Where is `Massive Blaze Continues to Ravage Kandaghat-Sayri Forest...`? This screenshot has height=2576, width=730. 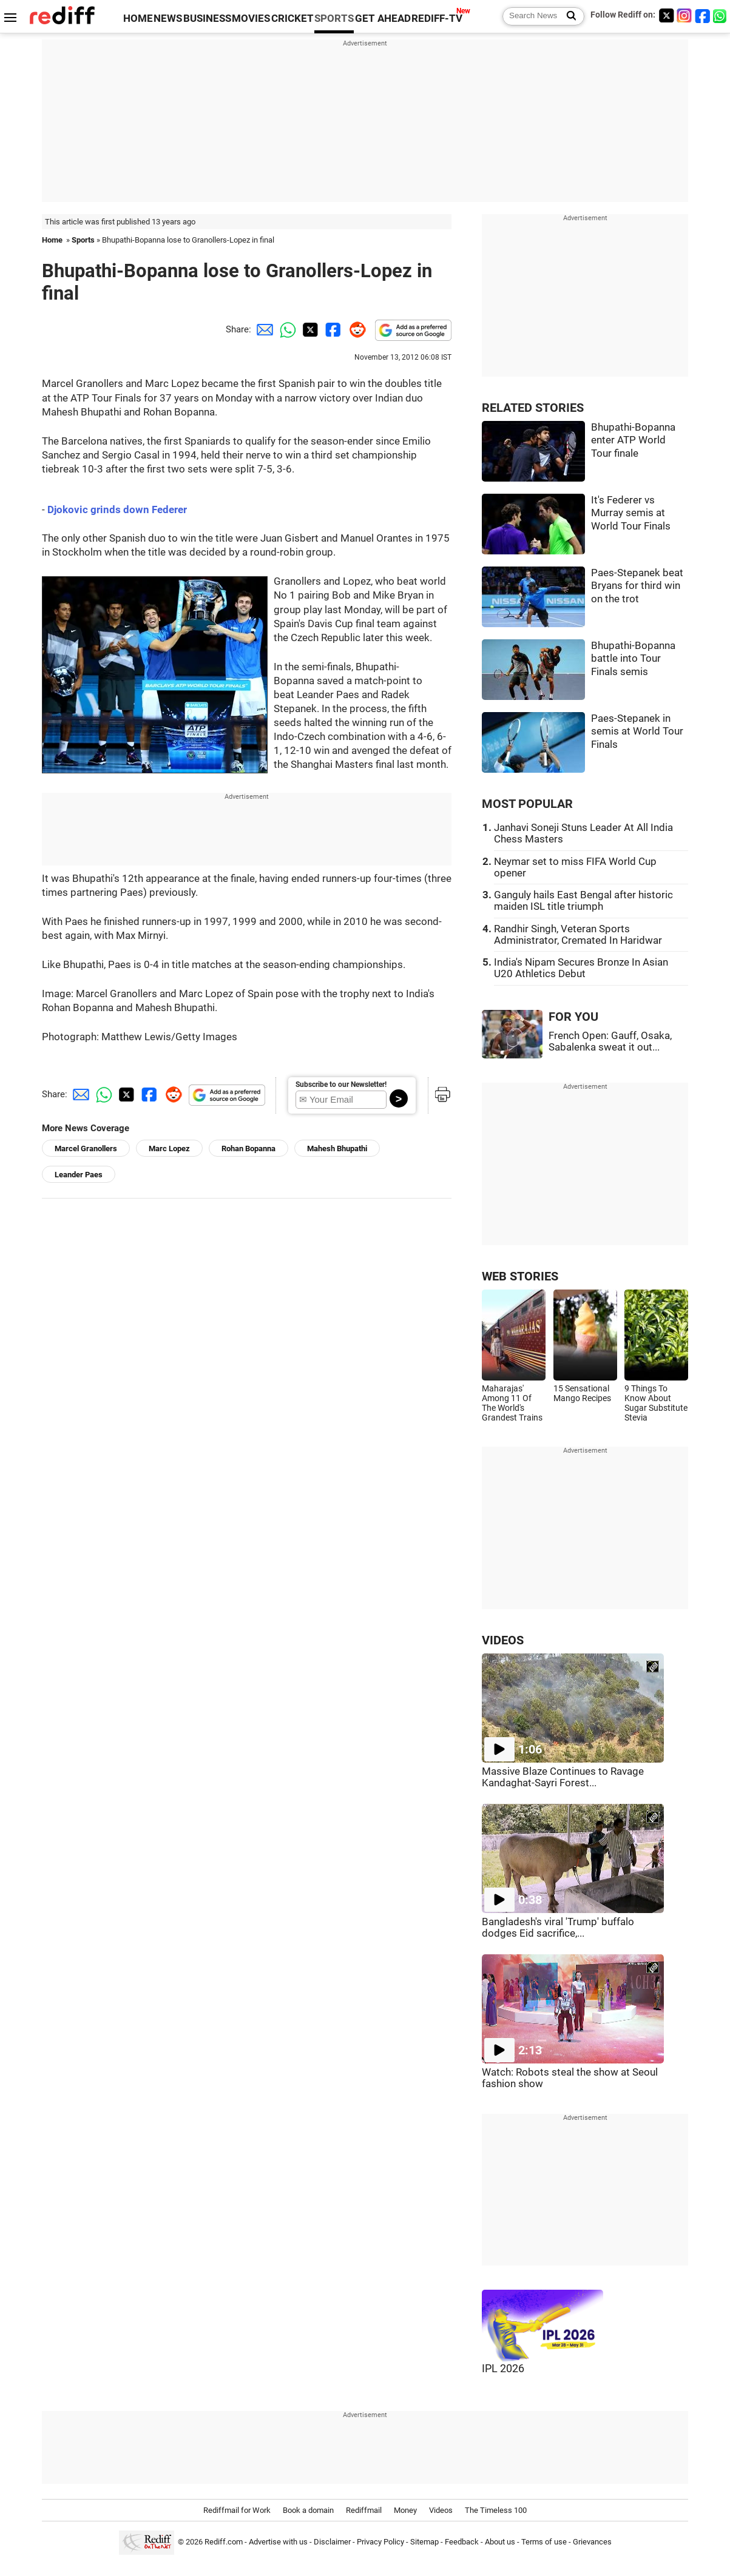 Massive Blaze Continues to Ravage Kandaghat-Sayri Forest... is located at coordinates (563, 1777).